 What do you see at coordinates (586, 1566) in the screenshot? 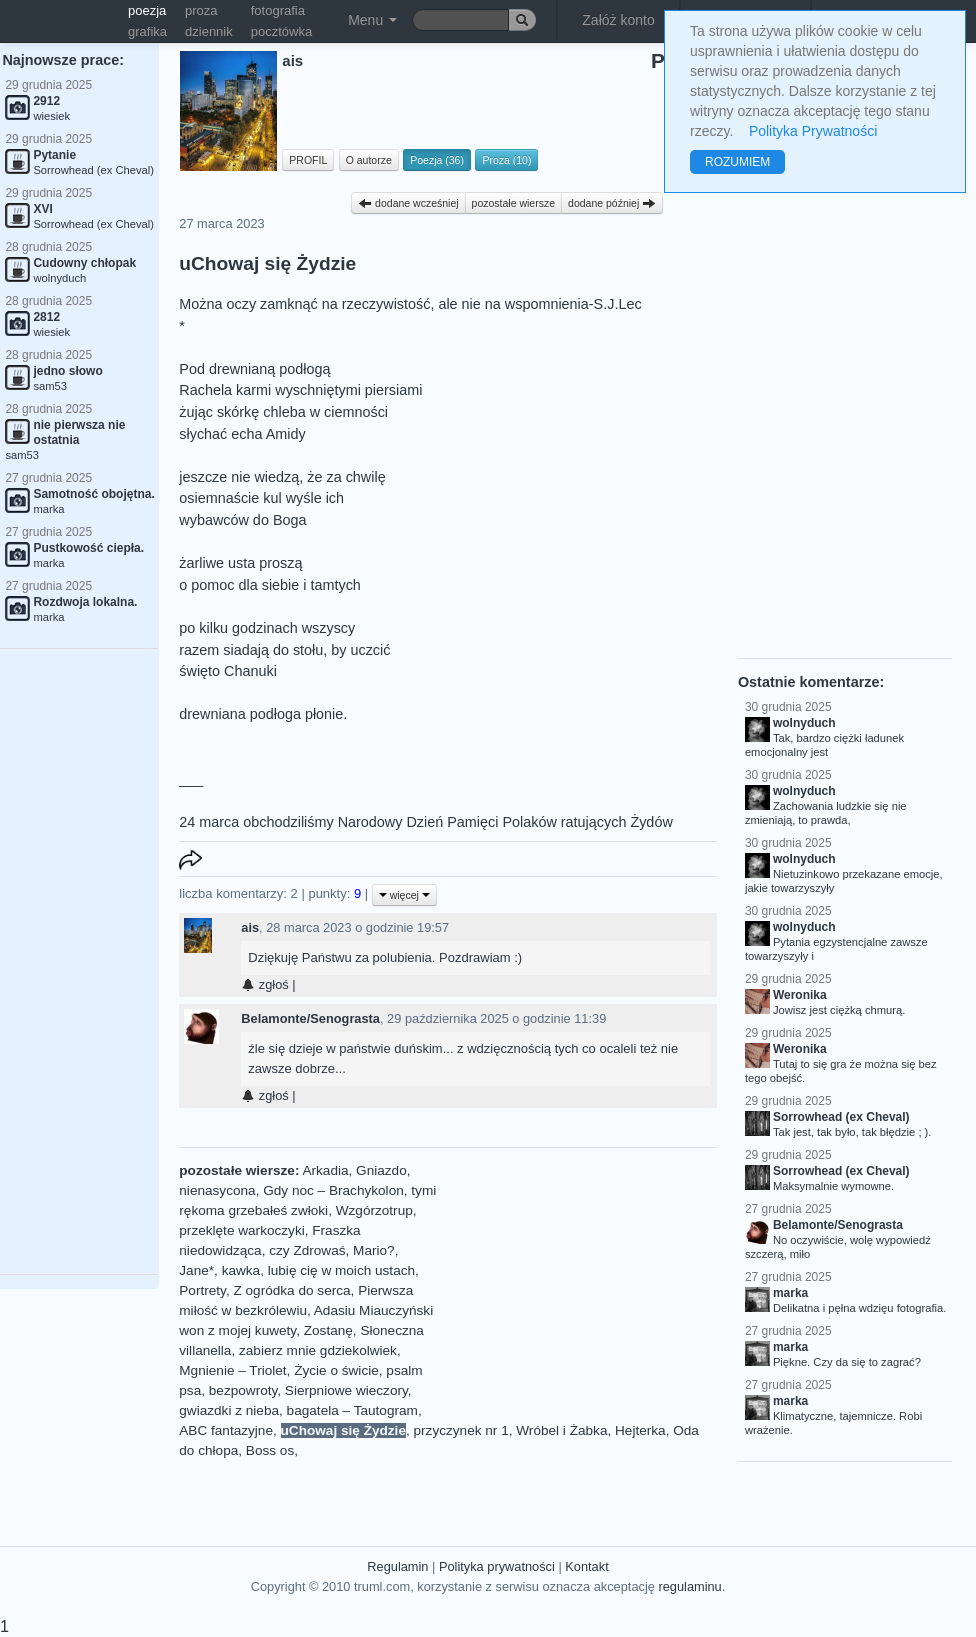
I see `Kontakt` at bounding box center [586, 1566].